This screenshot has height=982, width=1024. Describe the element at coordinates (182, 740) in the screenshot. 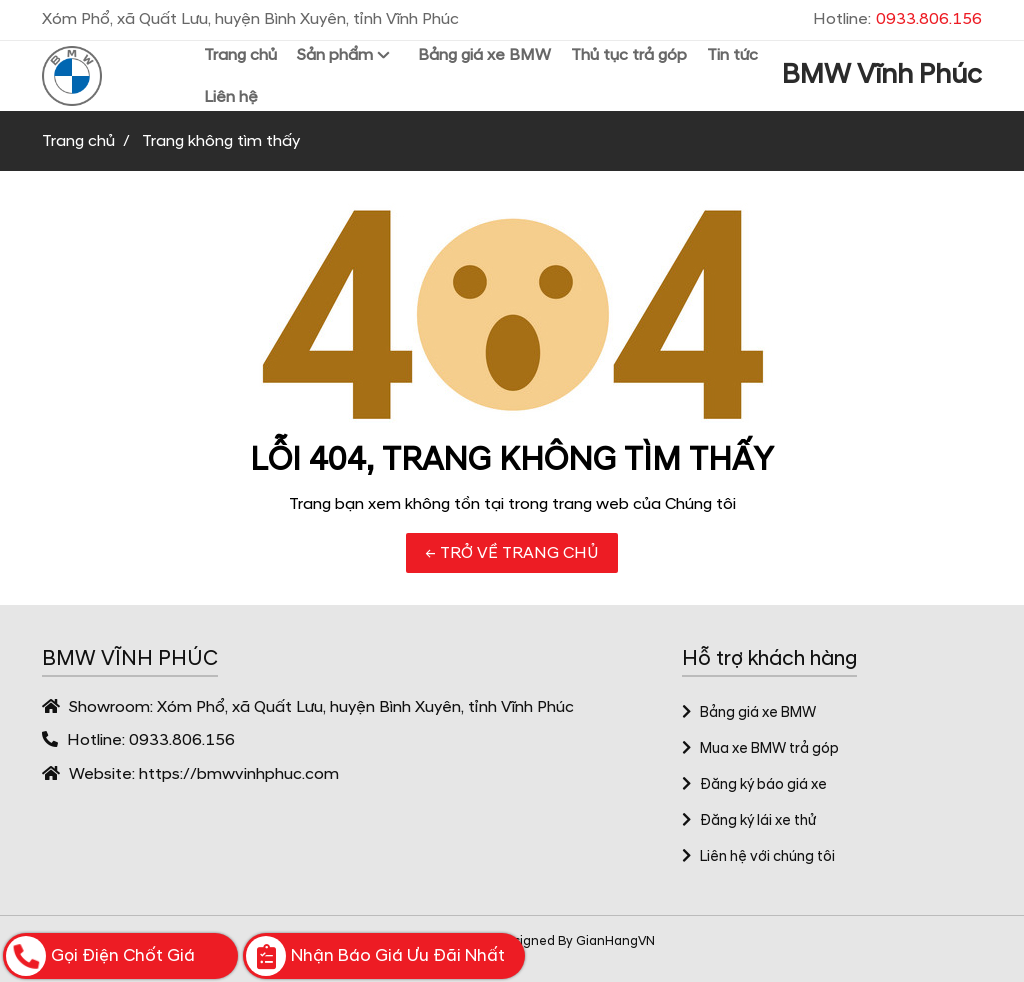

I see `0933.806.156` at that location.